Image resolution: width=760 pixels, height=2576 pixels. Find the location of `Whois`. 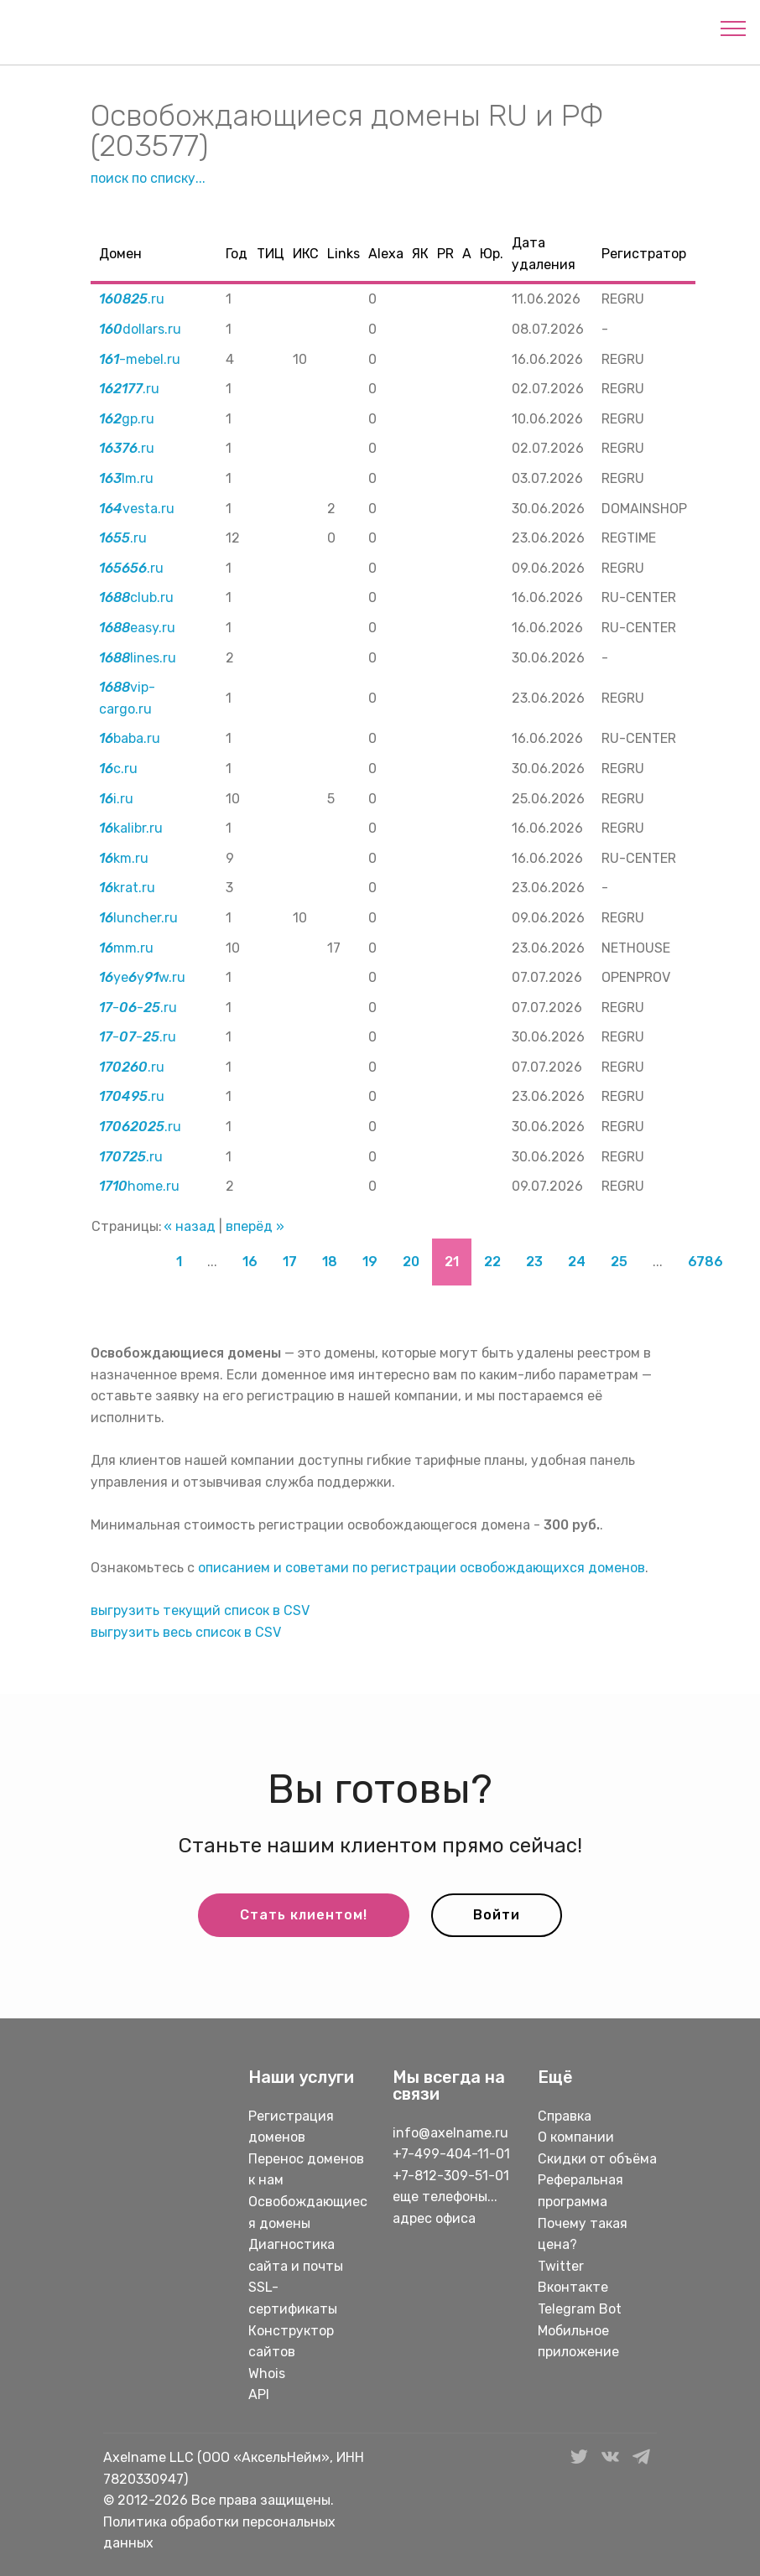

Whois is located at coordinates (266, 2373).